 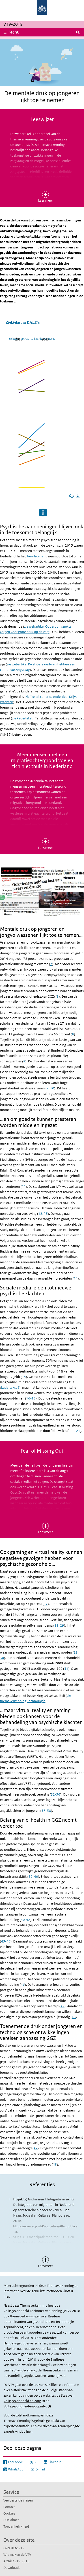 What do you see at coordinates (46, 1604) in the screenshot?
I see `27` at bounding box center [46, 1604].